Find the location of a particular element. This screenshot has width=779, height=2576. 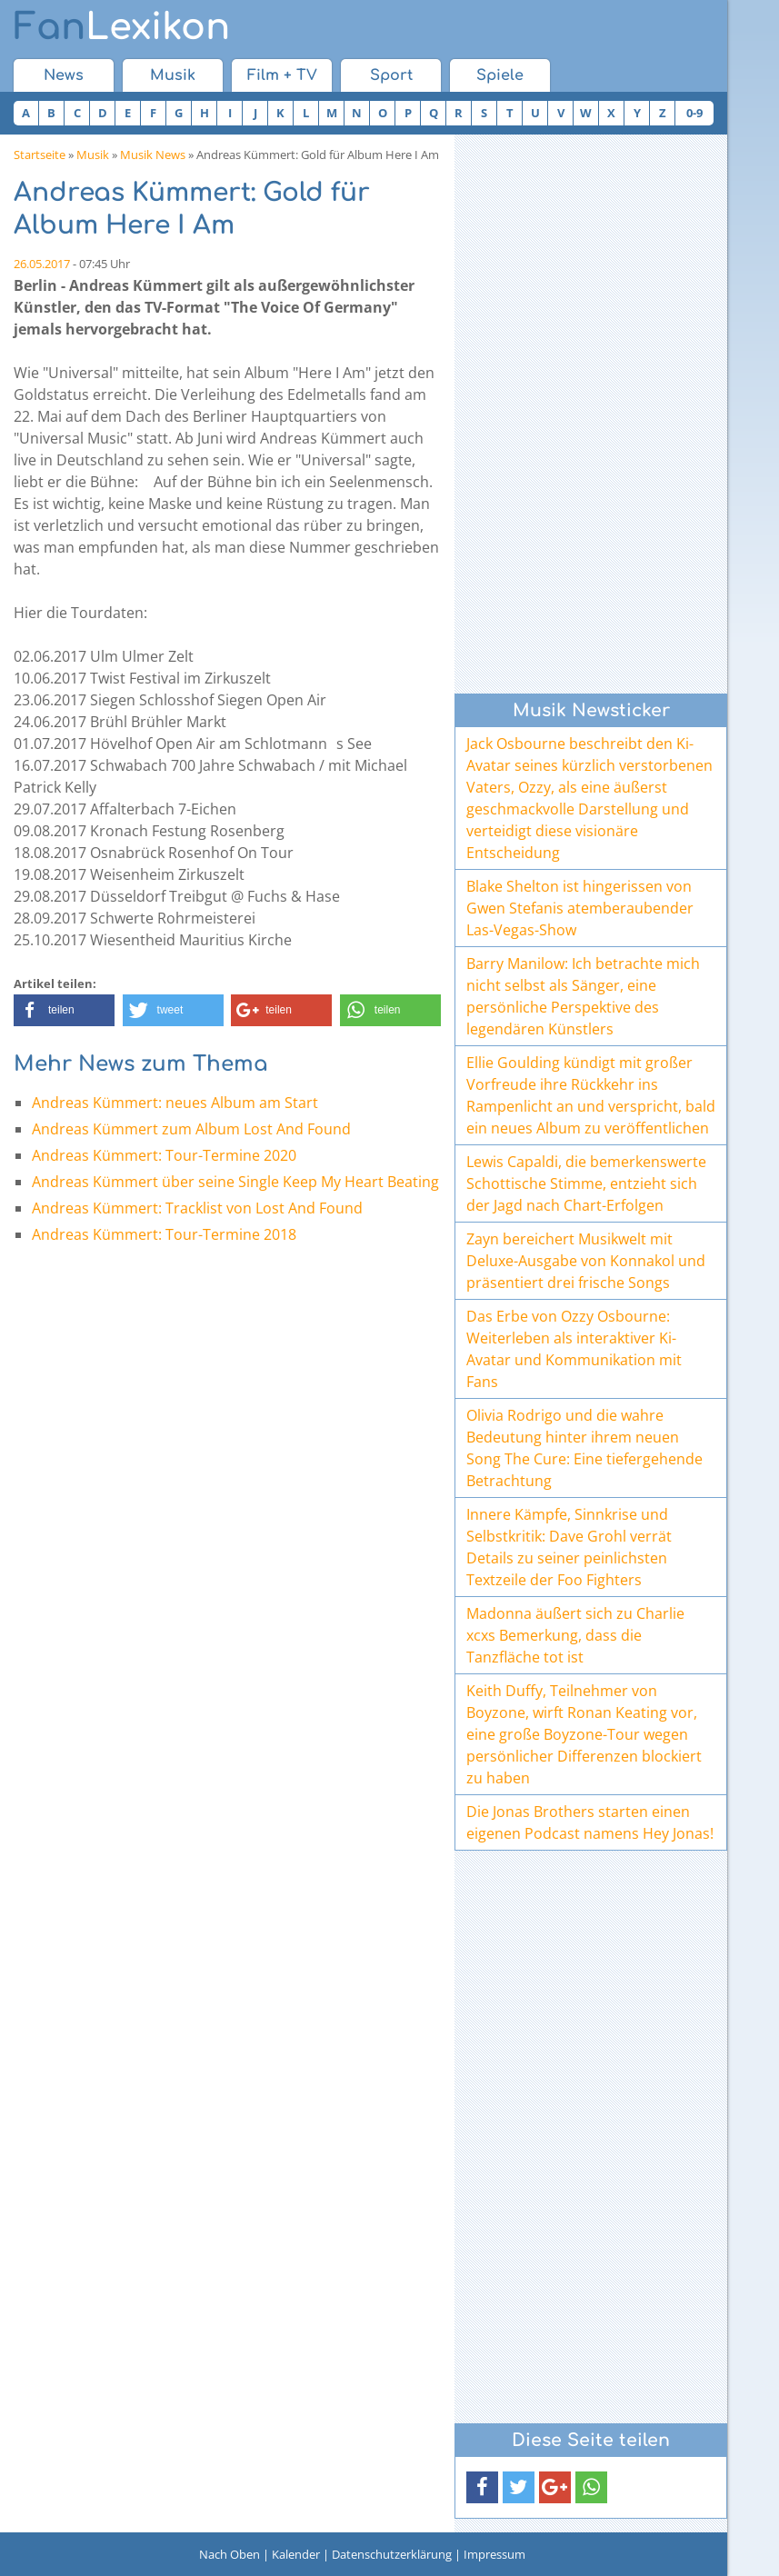

Barry Manilow: Ich betrachte mich nicht selbst als Sänger, eine persönliche Perspektive des legendären Künstlers is located at coordinates (583, 996).